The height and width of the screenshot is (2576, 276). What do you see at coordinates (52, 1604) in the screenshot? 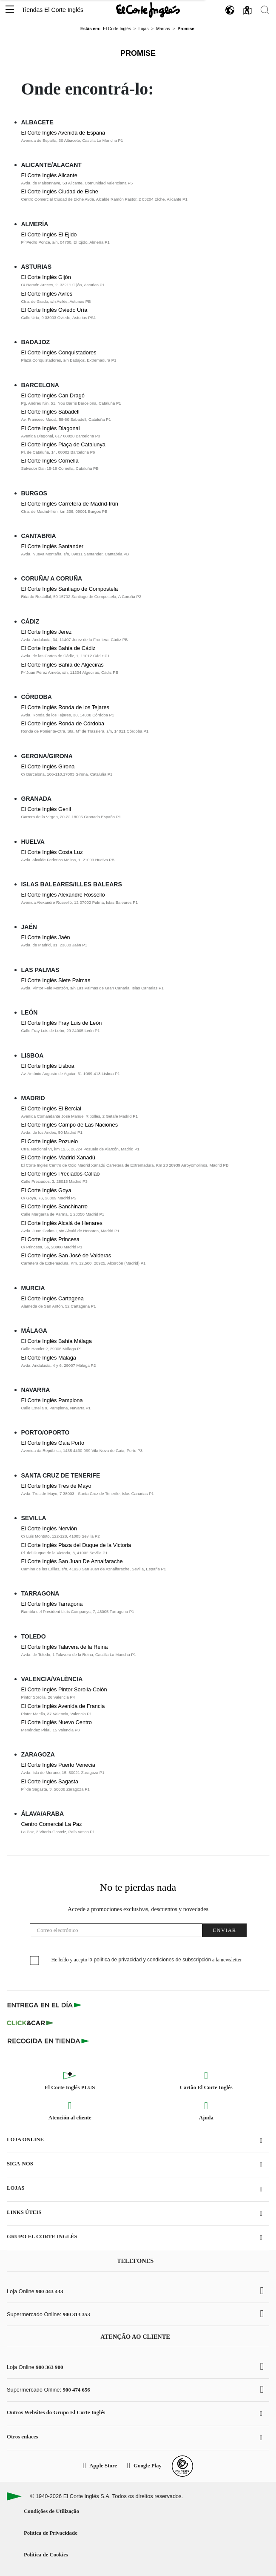
I see `El Corte Inglés Tarragona` at bounding box center [52, 1604].